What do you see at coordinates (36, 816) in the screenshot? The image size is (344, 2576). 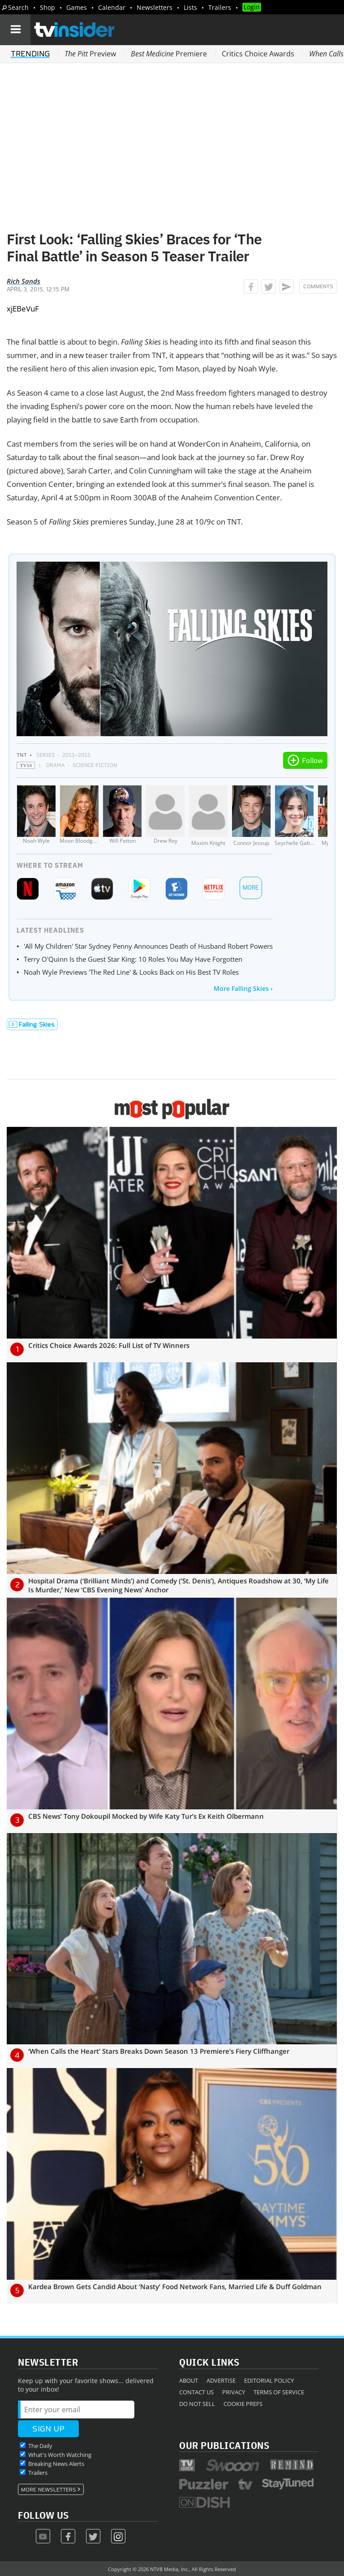 I see `[Noah Wyle]` at bounding box center [36, 816].